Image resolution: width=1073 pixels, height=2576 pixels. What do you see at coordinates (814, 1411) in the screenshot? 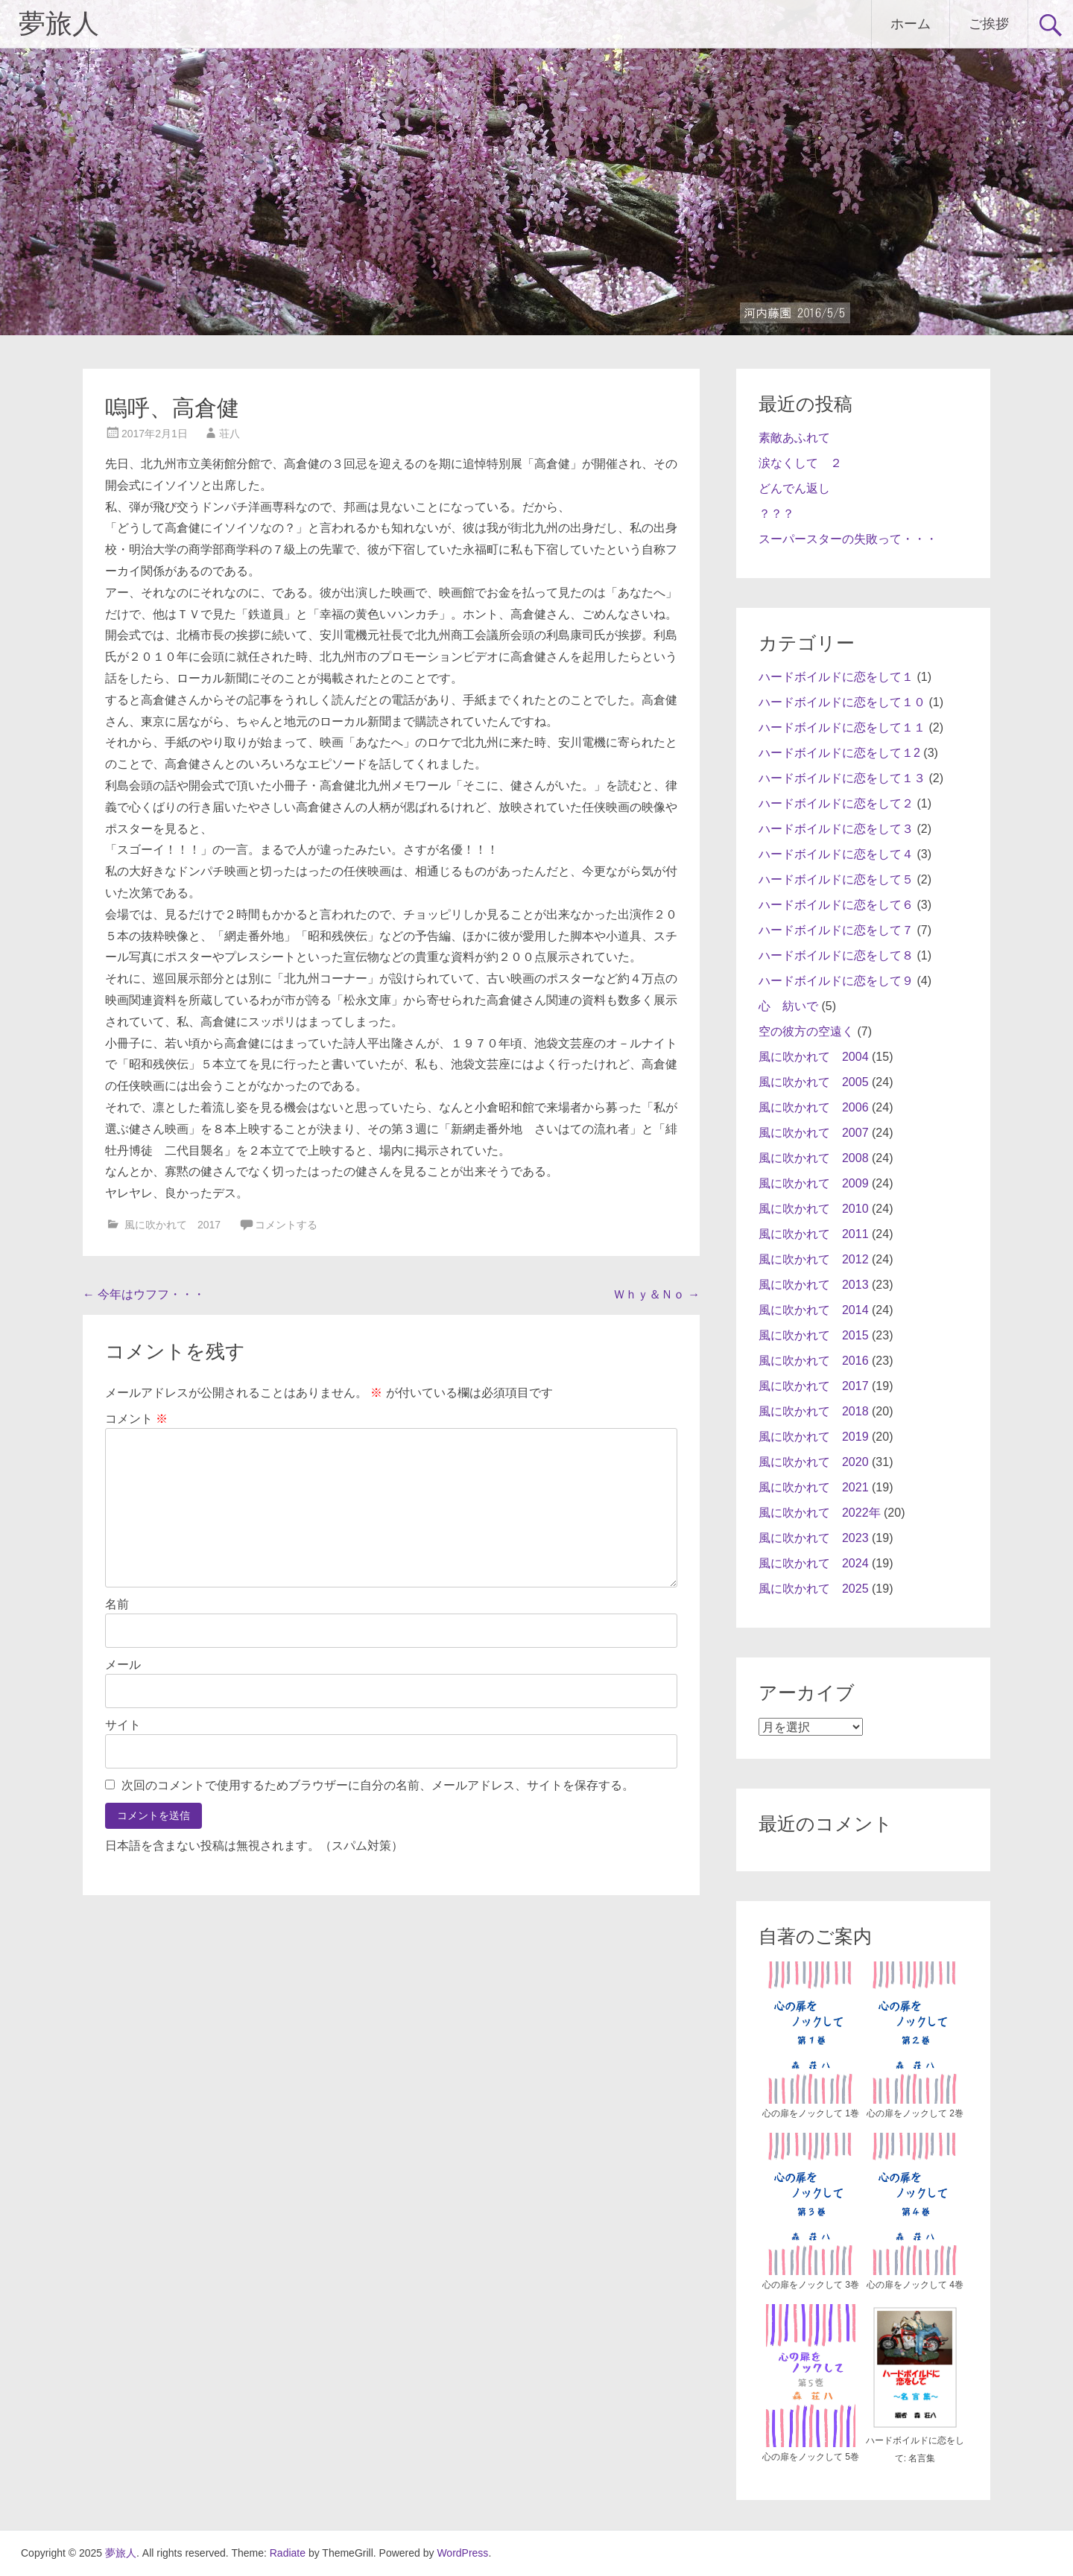
I see `風に吹かれて 2018` at bounding box center [814, 1411].